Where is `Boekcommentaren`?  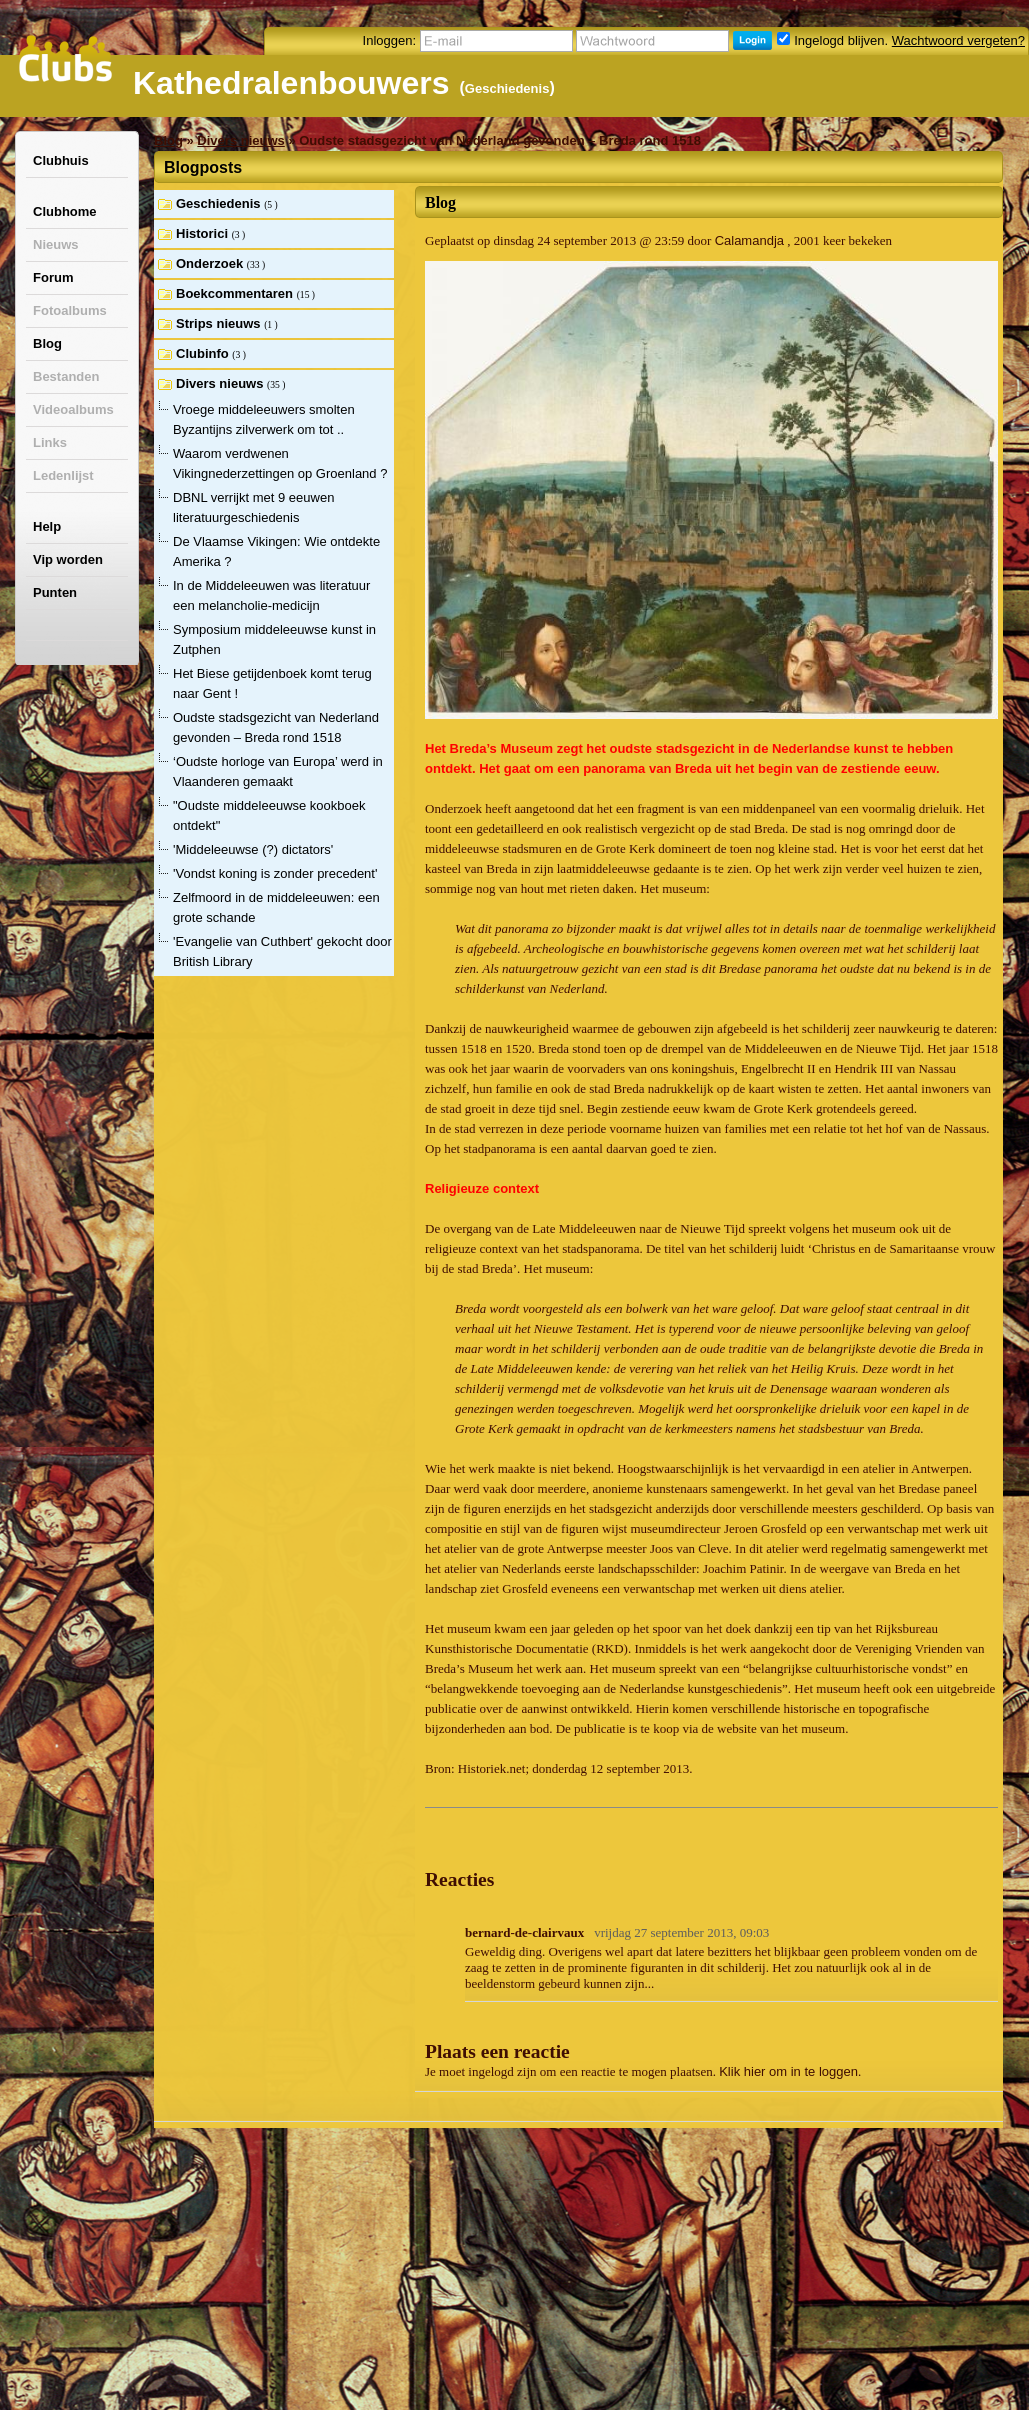 Boekcommentaren is located at coordinates (236, 293).